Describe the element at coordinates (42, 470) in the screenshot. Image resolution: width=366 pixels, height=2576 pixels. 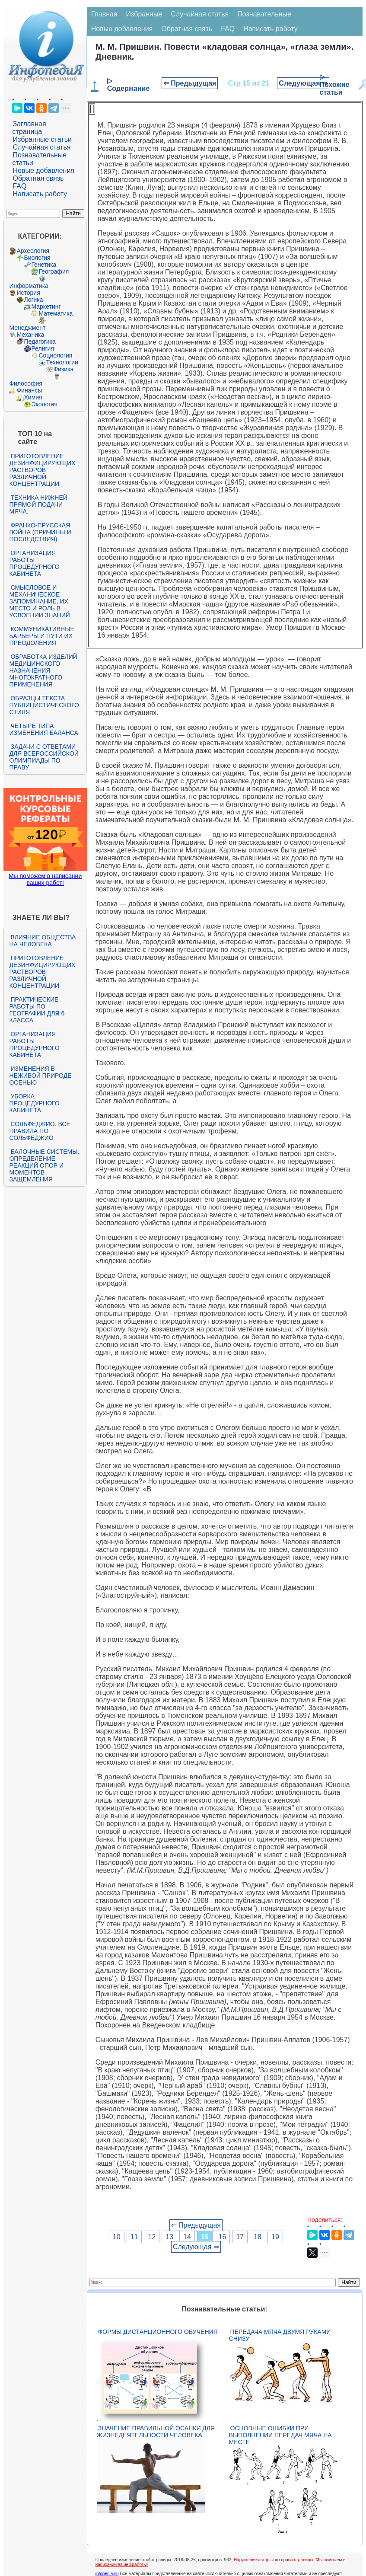
I see `Приготовление дезинфицирующих растворов различной концентрации` at that location.